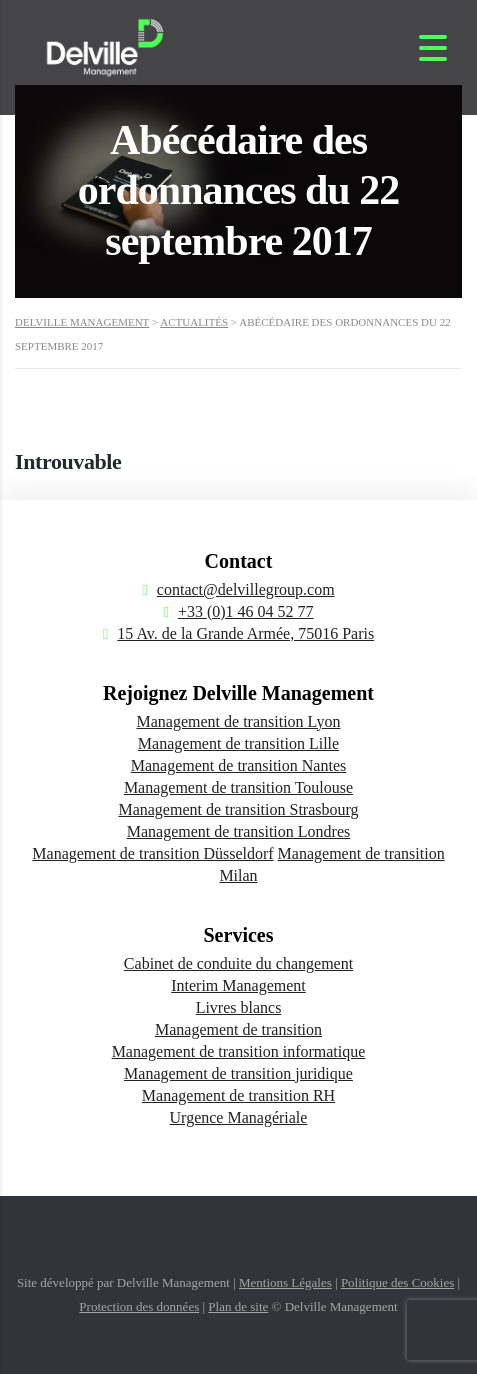 This screenshot has height=1374, width=477. What do you see at coordinates (239, 1117) in the screenshot?
I see `Urgence Managériale` at bounding box center [239, 1117].